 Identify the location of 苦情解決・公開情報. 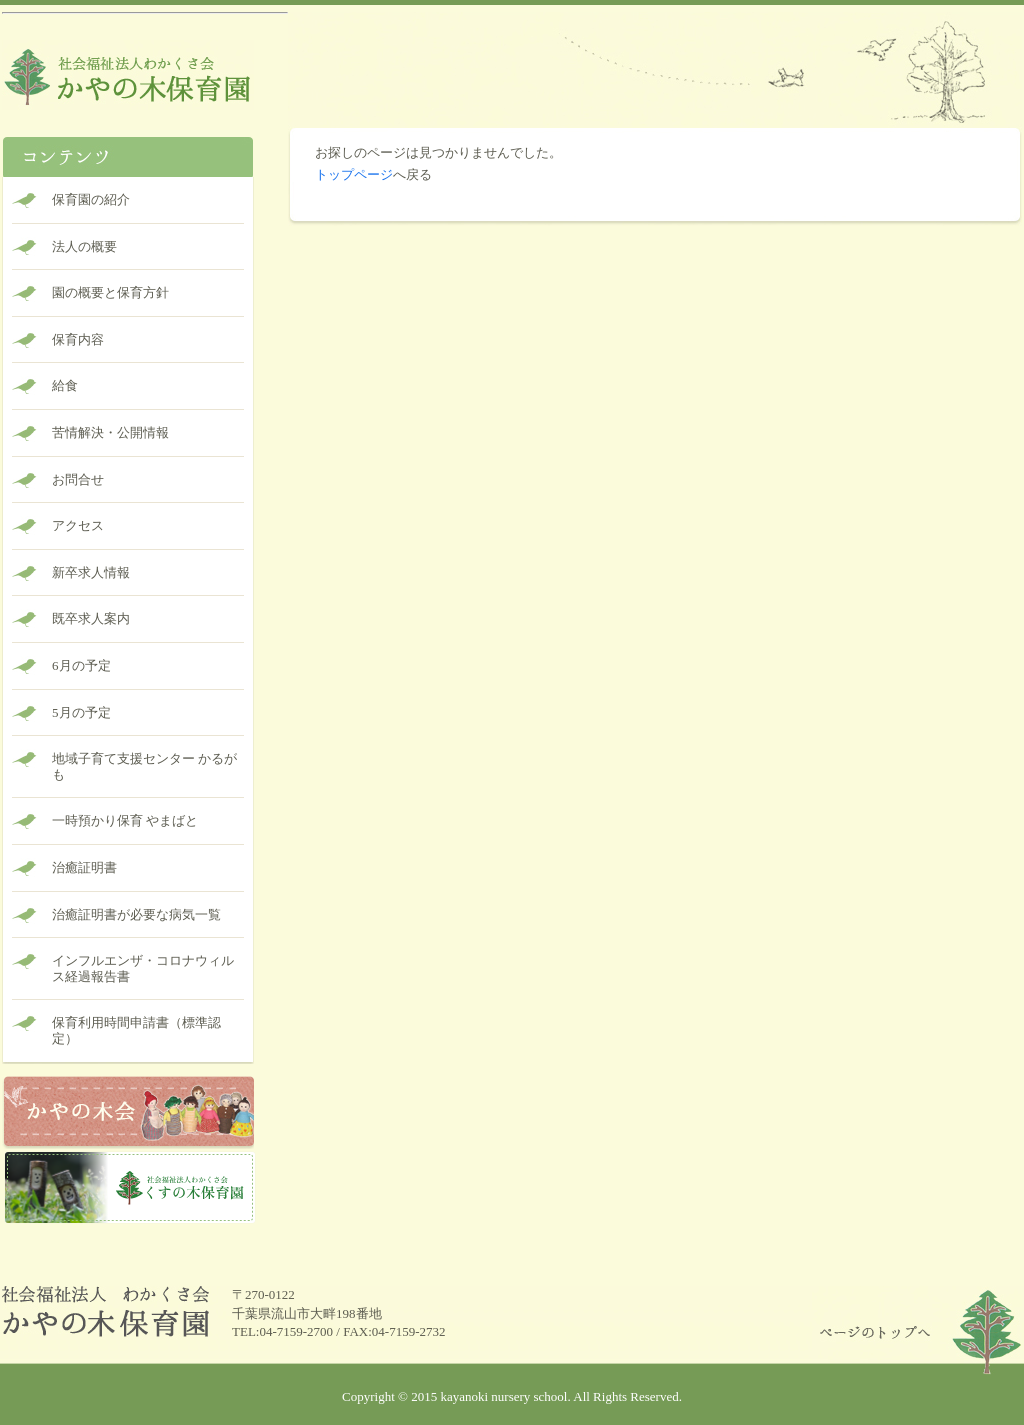
(110, 432).